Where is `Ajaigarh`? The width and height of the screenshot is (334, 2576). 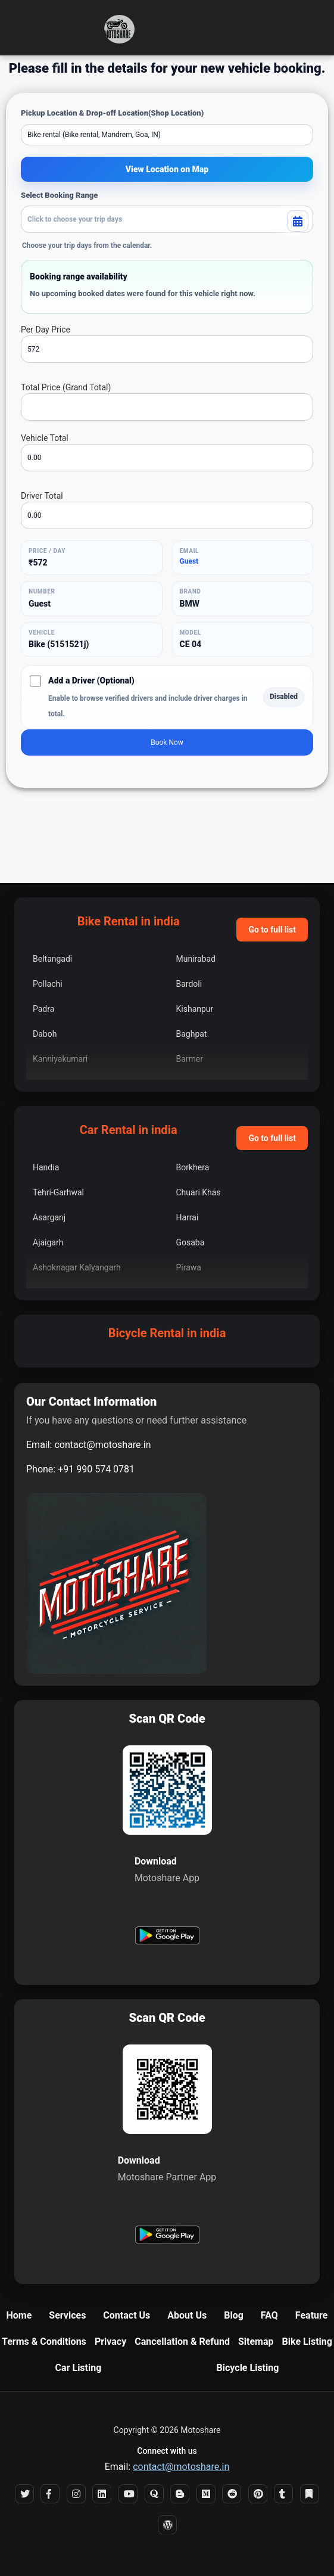 Ajaigarh is located at coordinates (48, 1242).